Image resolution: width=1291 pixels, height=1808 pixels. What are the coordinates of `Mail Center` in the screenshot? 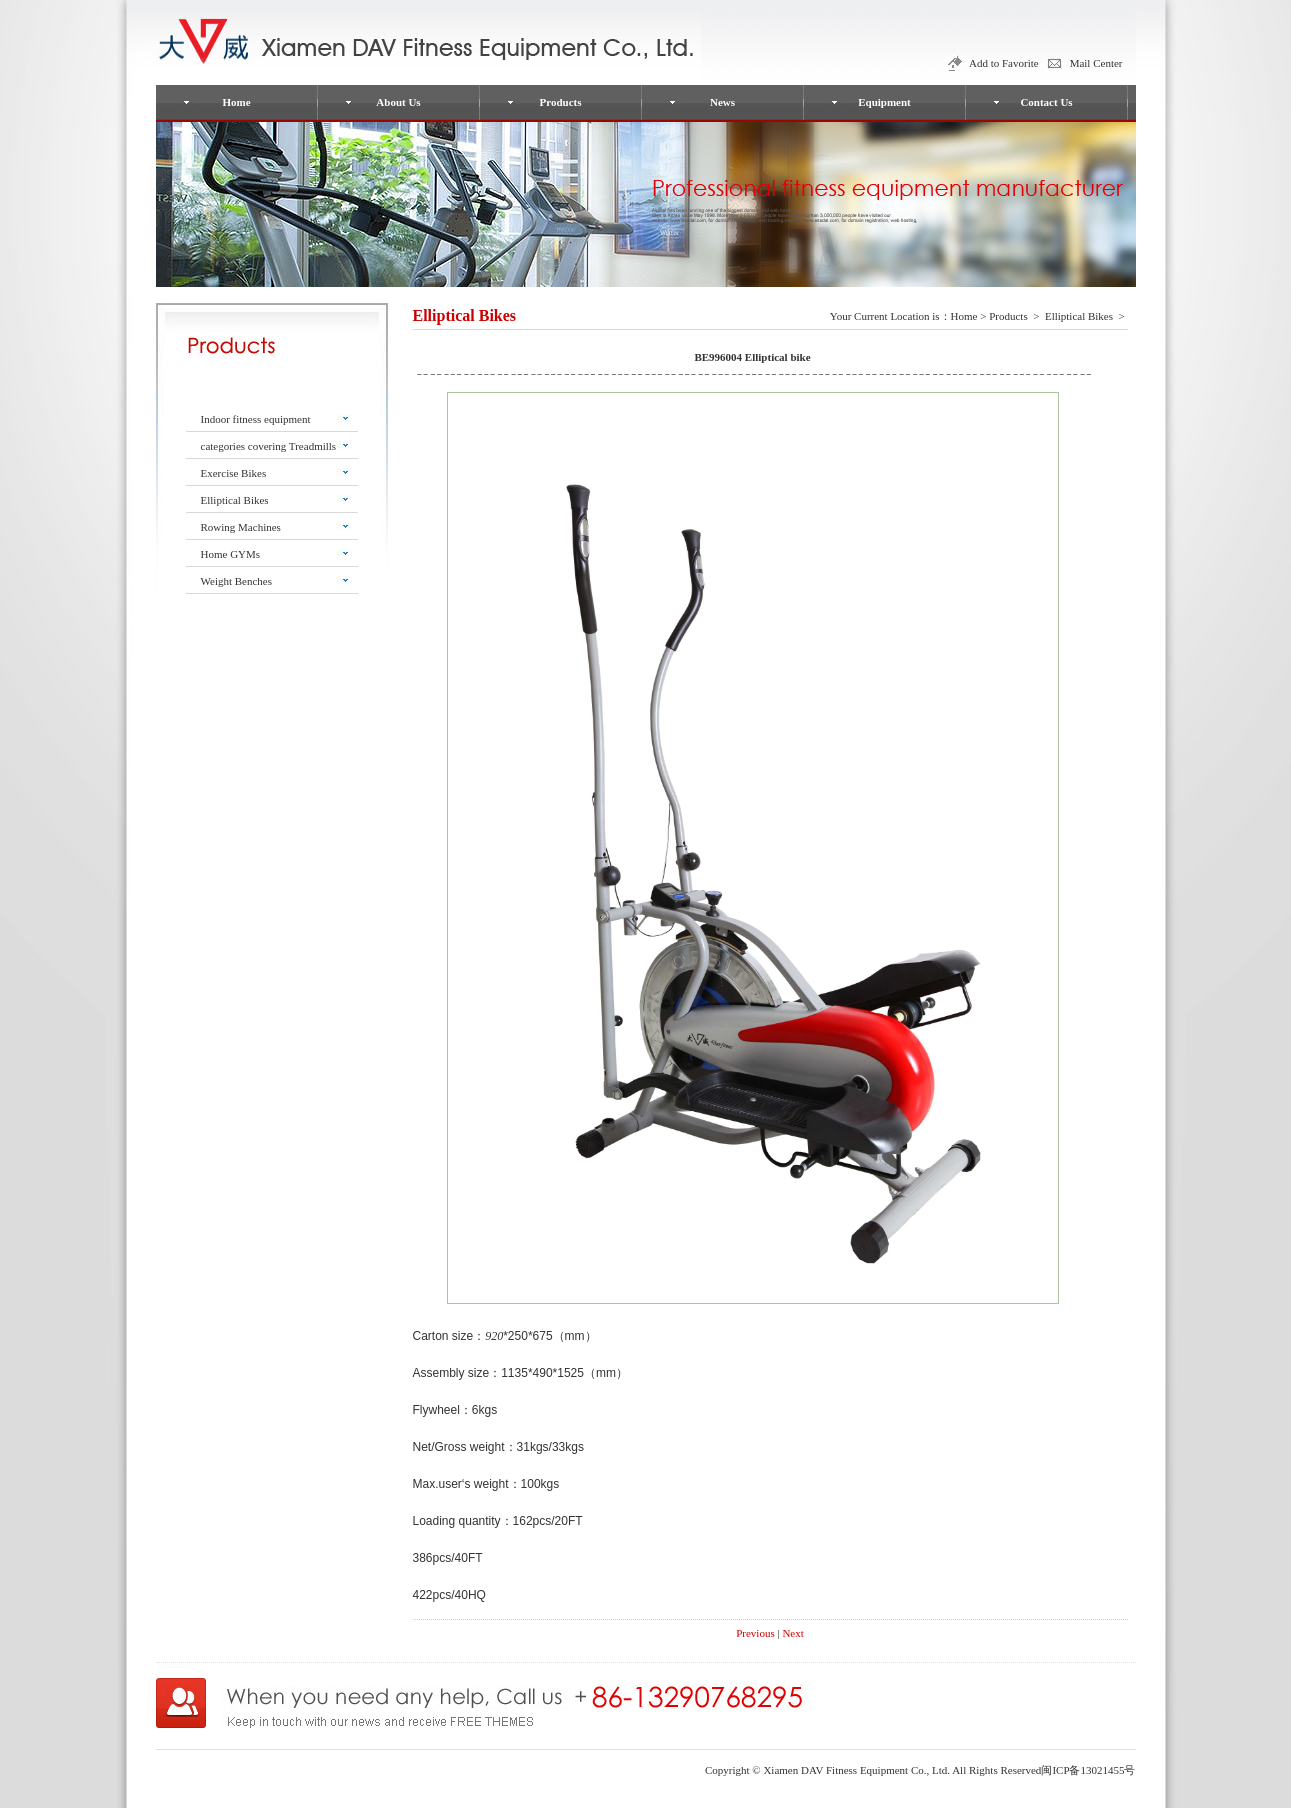 It's located at (1096, 63).